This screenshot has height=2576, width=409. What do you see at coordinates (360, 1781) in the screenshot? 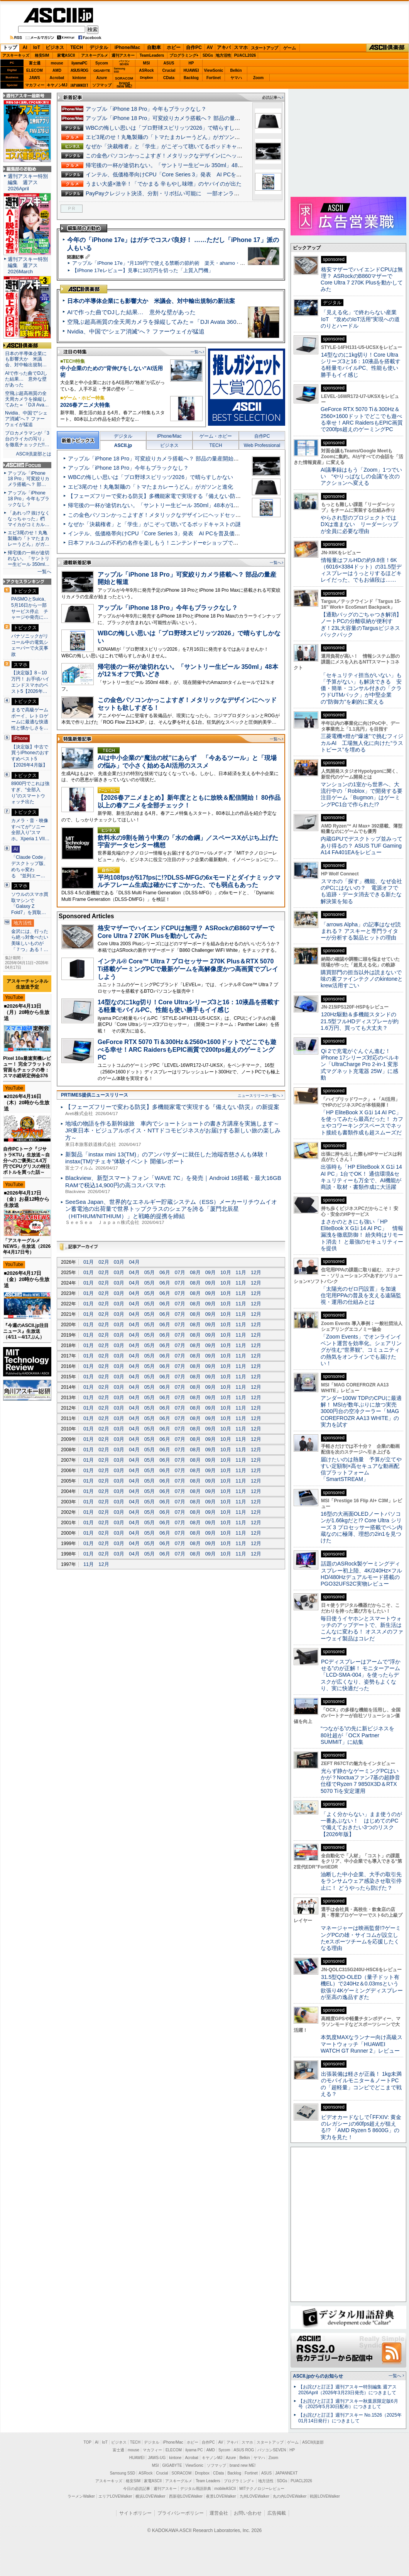
I see `光らず静かなゲーミングPCはいかが？Noctuaファン7基の超静音仕様でRyzen 7 9850X3D＆RTX 5070 Tiを安定運用` at bounding box center [360, 1781].